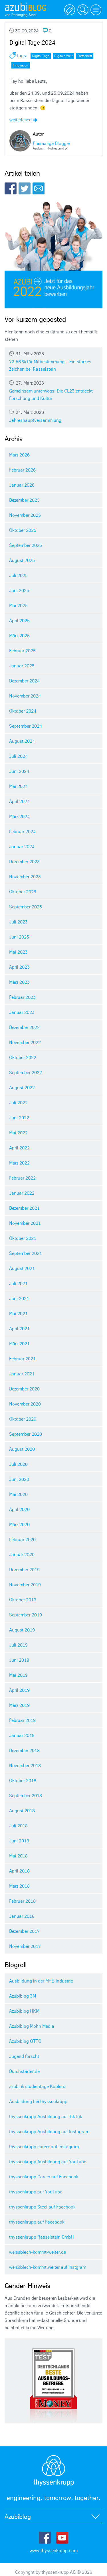  Describe the element at coordinates (45, 2116) in the screenshot. I see `thyssenkrupp Ausbildung auf TikTok` at that location.